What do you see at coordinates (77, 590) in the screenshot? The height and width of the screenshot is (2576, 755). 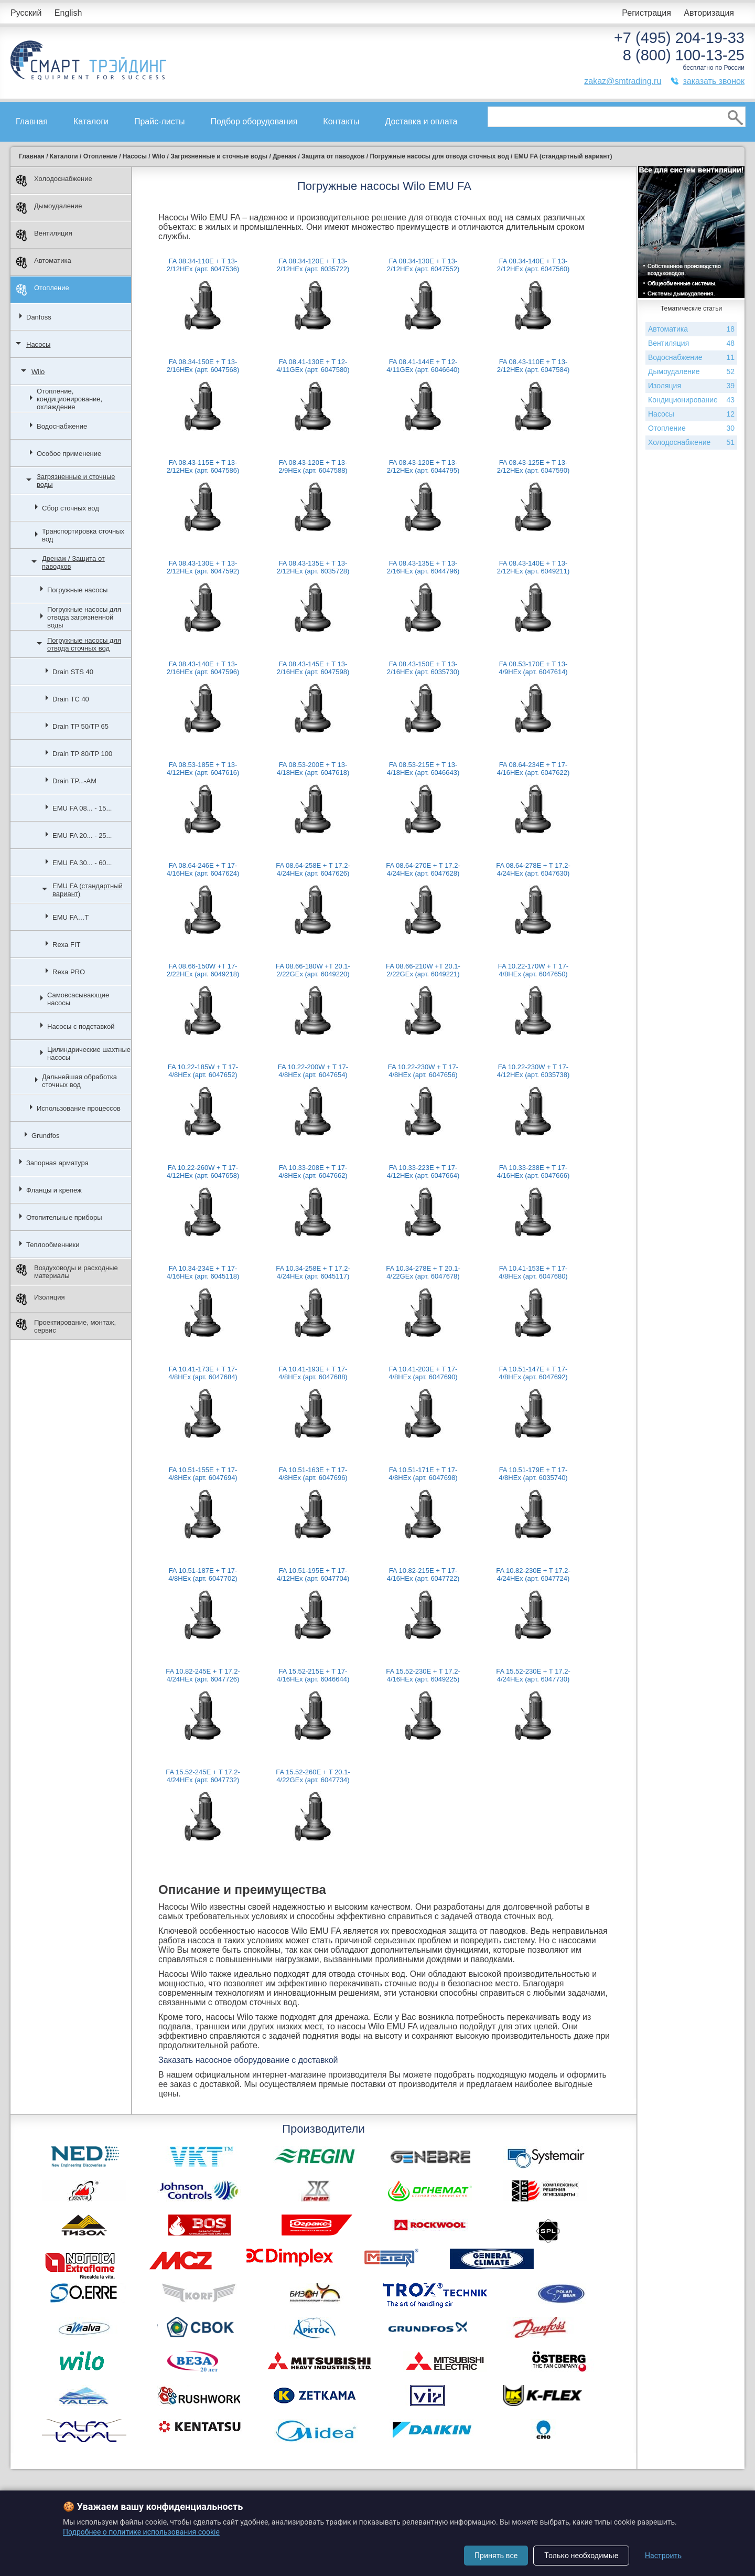 I see `Погружные насосы` at bounding box center [77, 590].